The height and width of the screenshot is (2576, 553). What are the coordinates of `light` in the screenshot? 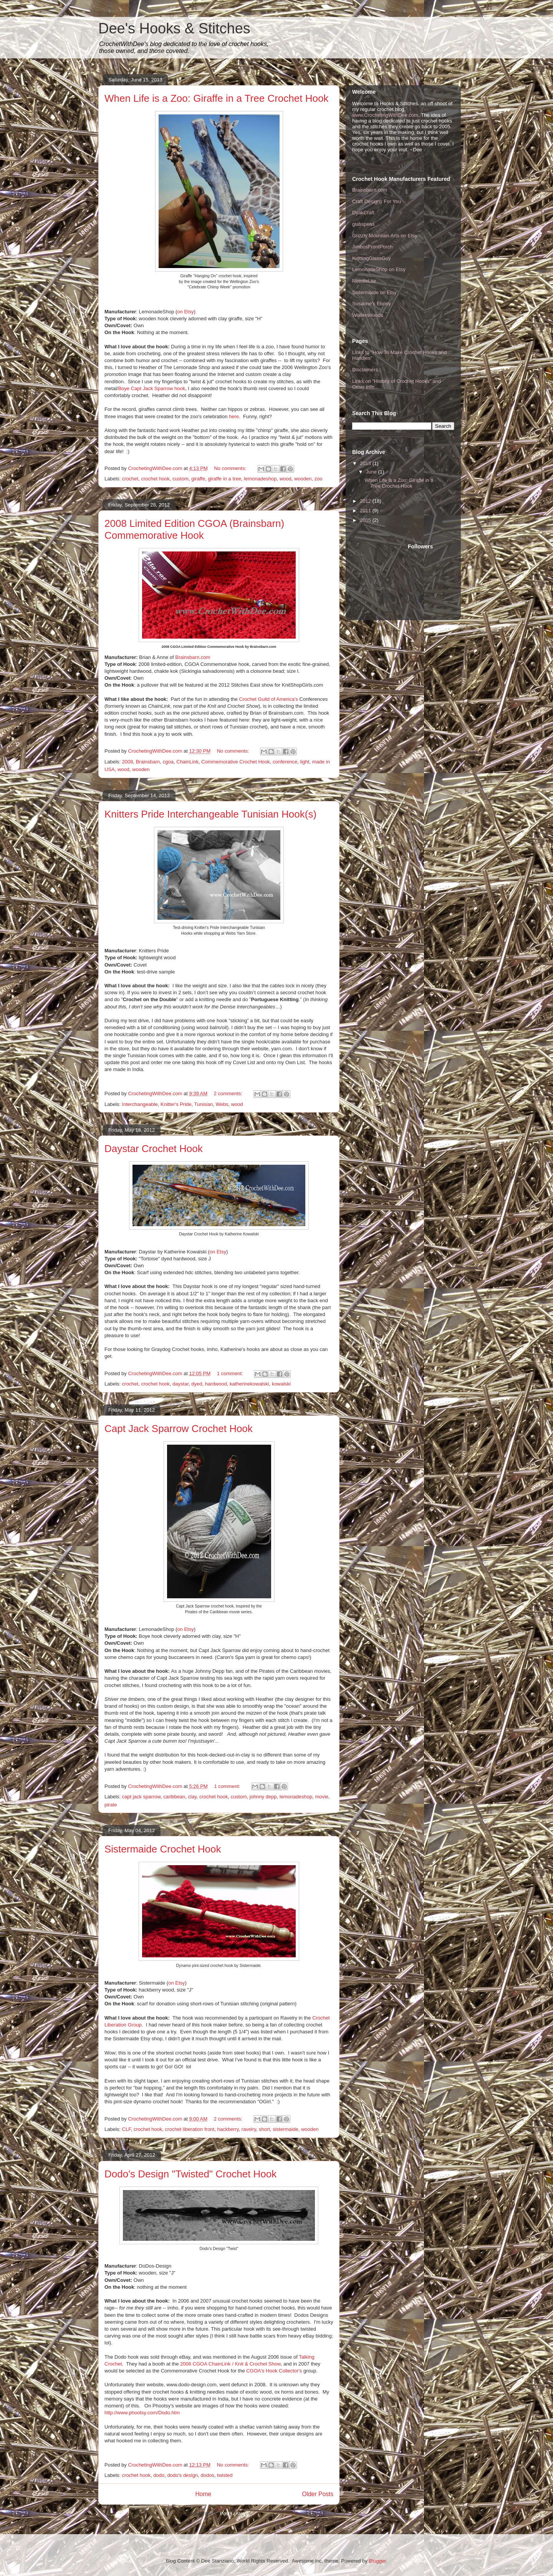 It's located at (305, 762).